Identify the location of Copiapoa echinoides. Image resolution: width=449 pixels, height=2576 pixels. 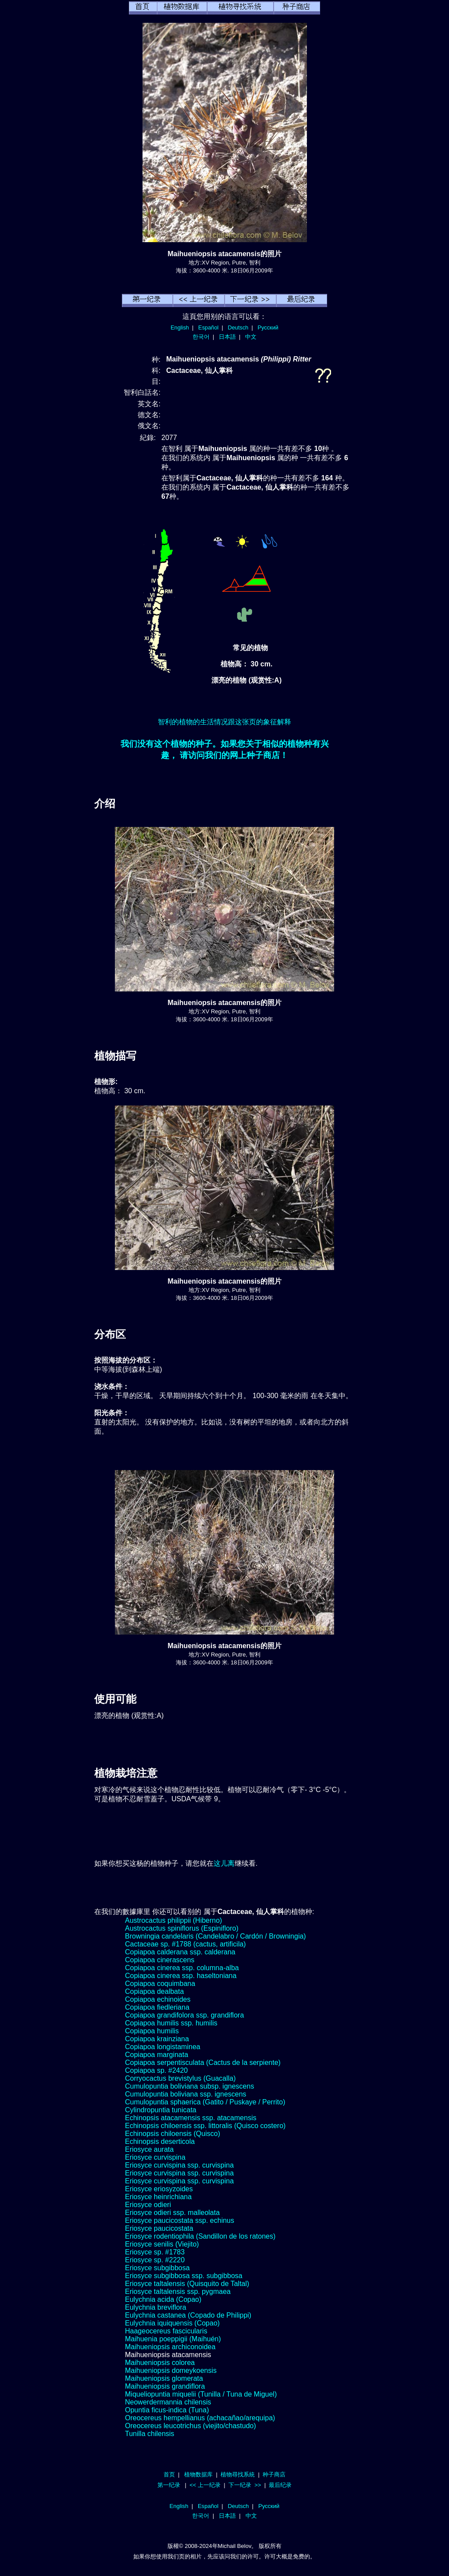
(157, 1999).